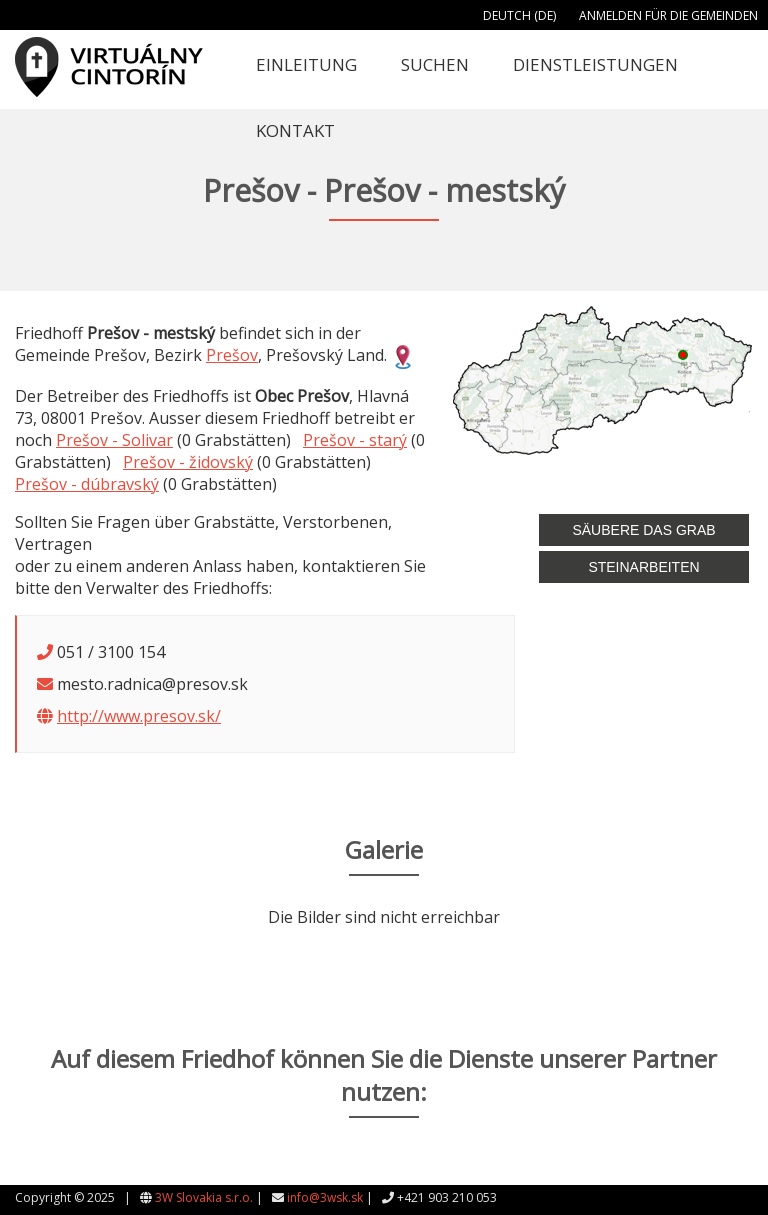 The height and width of the screenshot is (1215, 768). Describe the element at coordinates (306, 64) in the screenshot. I see `Einleitung` at that location.